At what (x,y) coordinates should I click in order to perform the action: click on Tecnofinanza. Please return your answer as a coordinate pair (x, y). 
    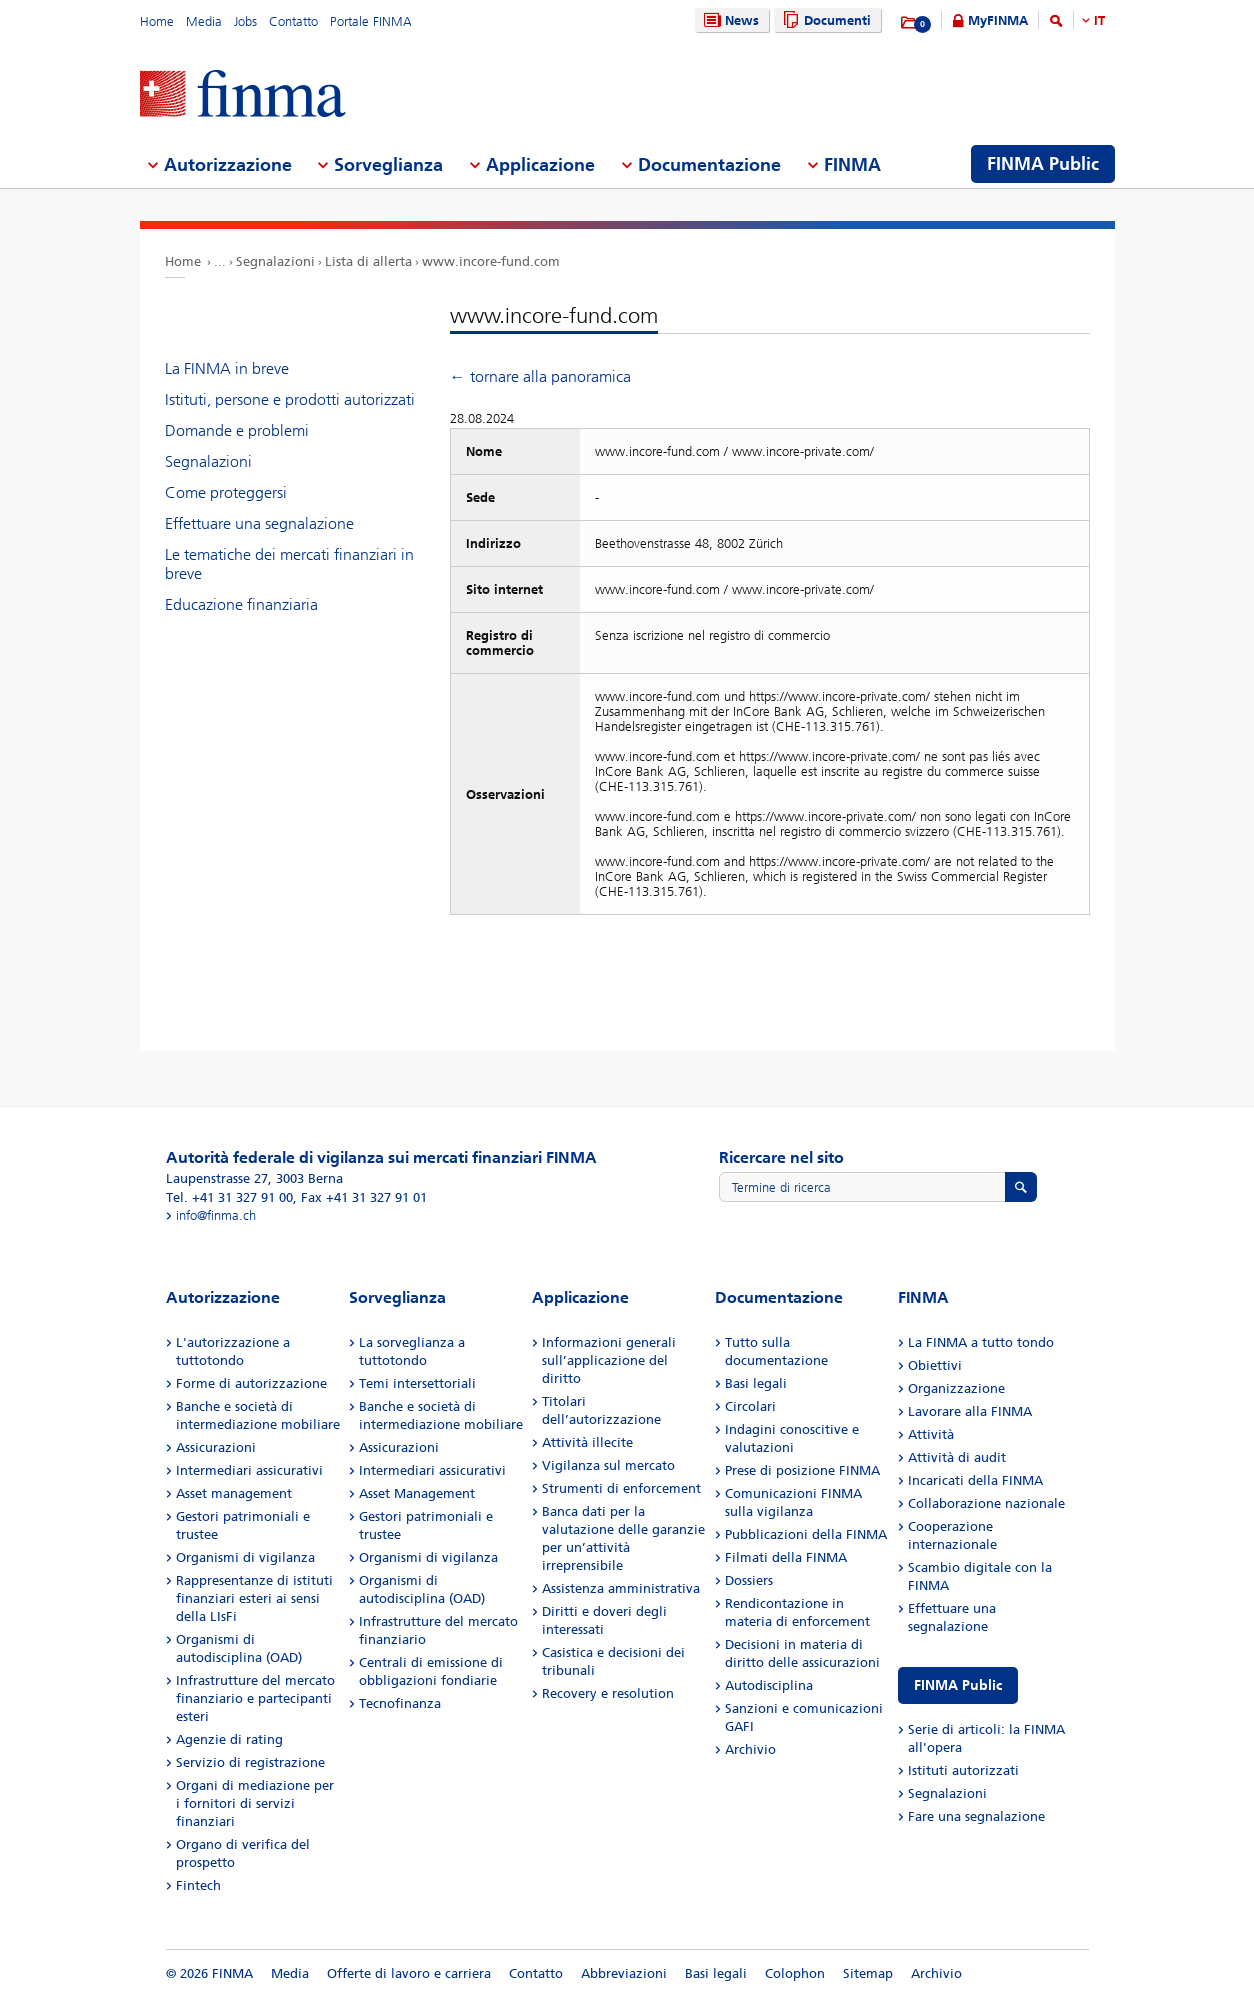
    Looking at the image, I should click on (400, 1703).